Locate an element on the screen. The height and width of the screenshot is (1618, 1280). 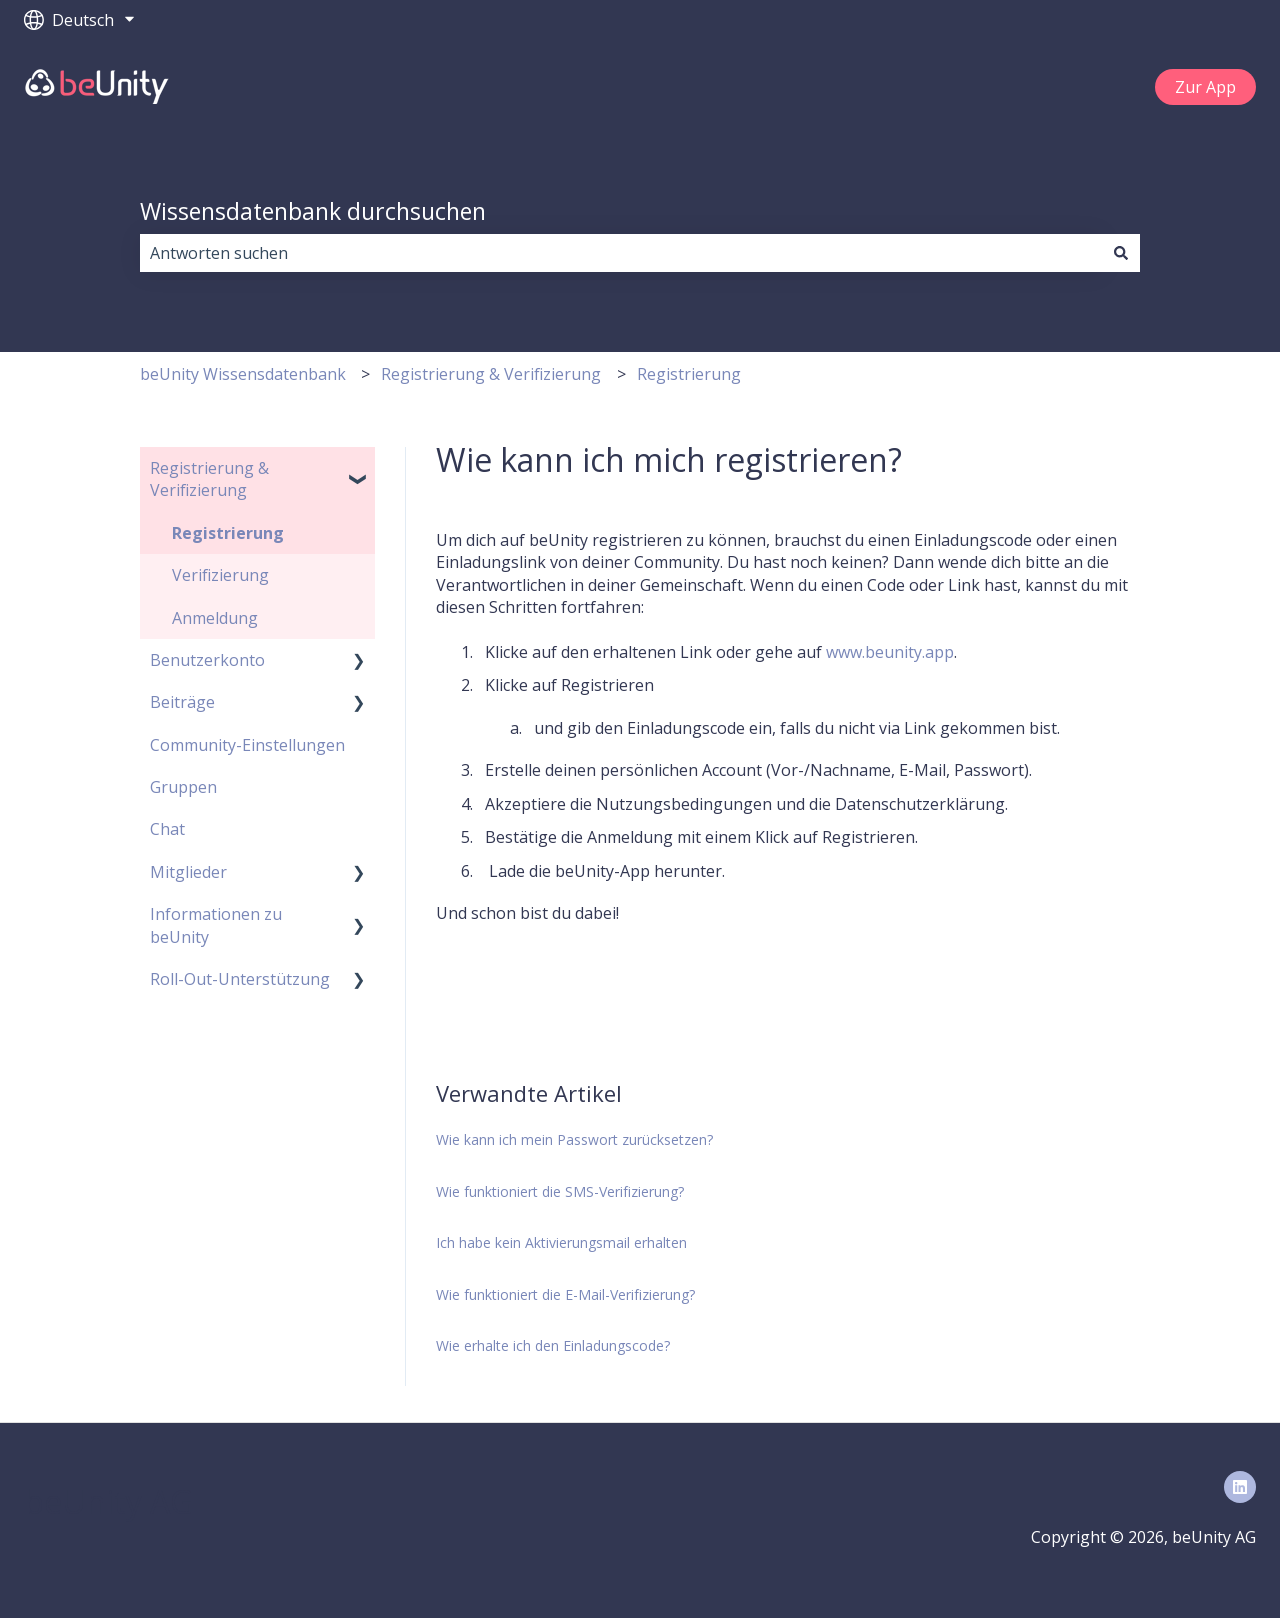
Wissensdatenbank durchsuchen is located at coordinates (313, 211).